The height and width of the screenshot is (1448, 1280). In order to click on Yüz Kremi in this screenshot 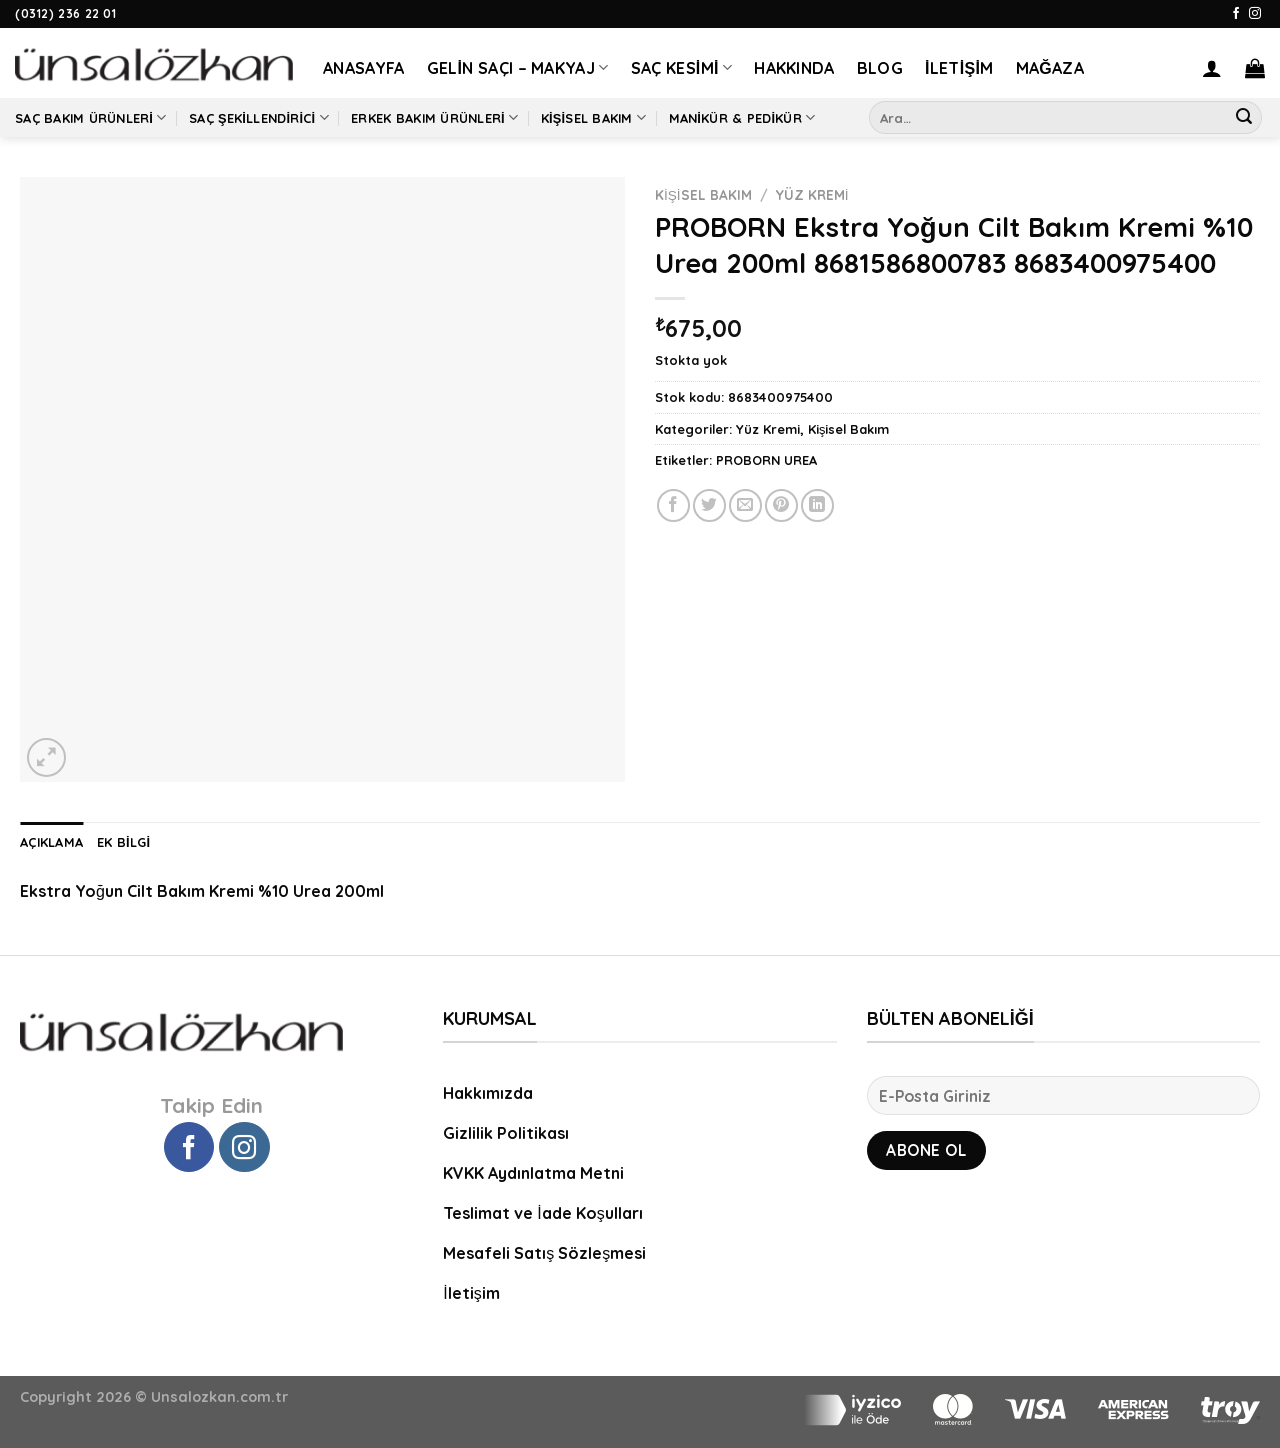, I will do `click(812, 194)`.